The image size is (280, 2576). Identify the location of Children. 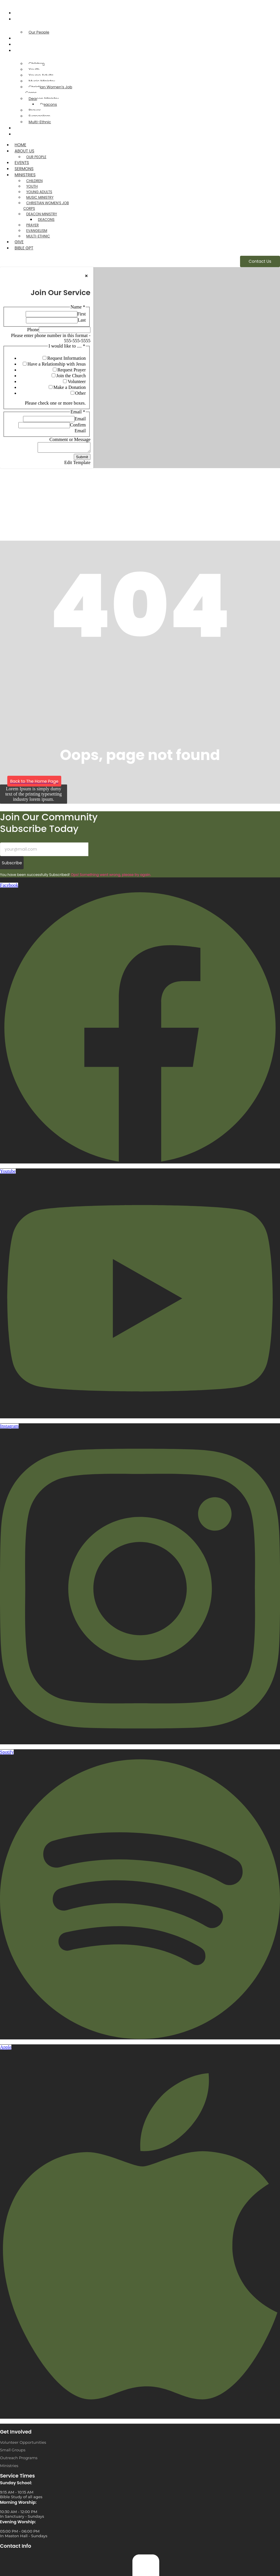
(34, 180).